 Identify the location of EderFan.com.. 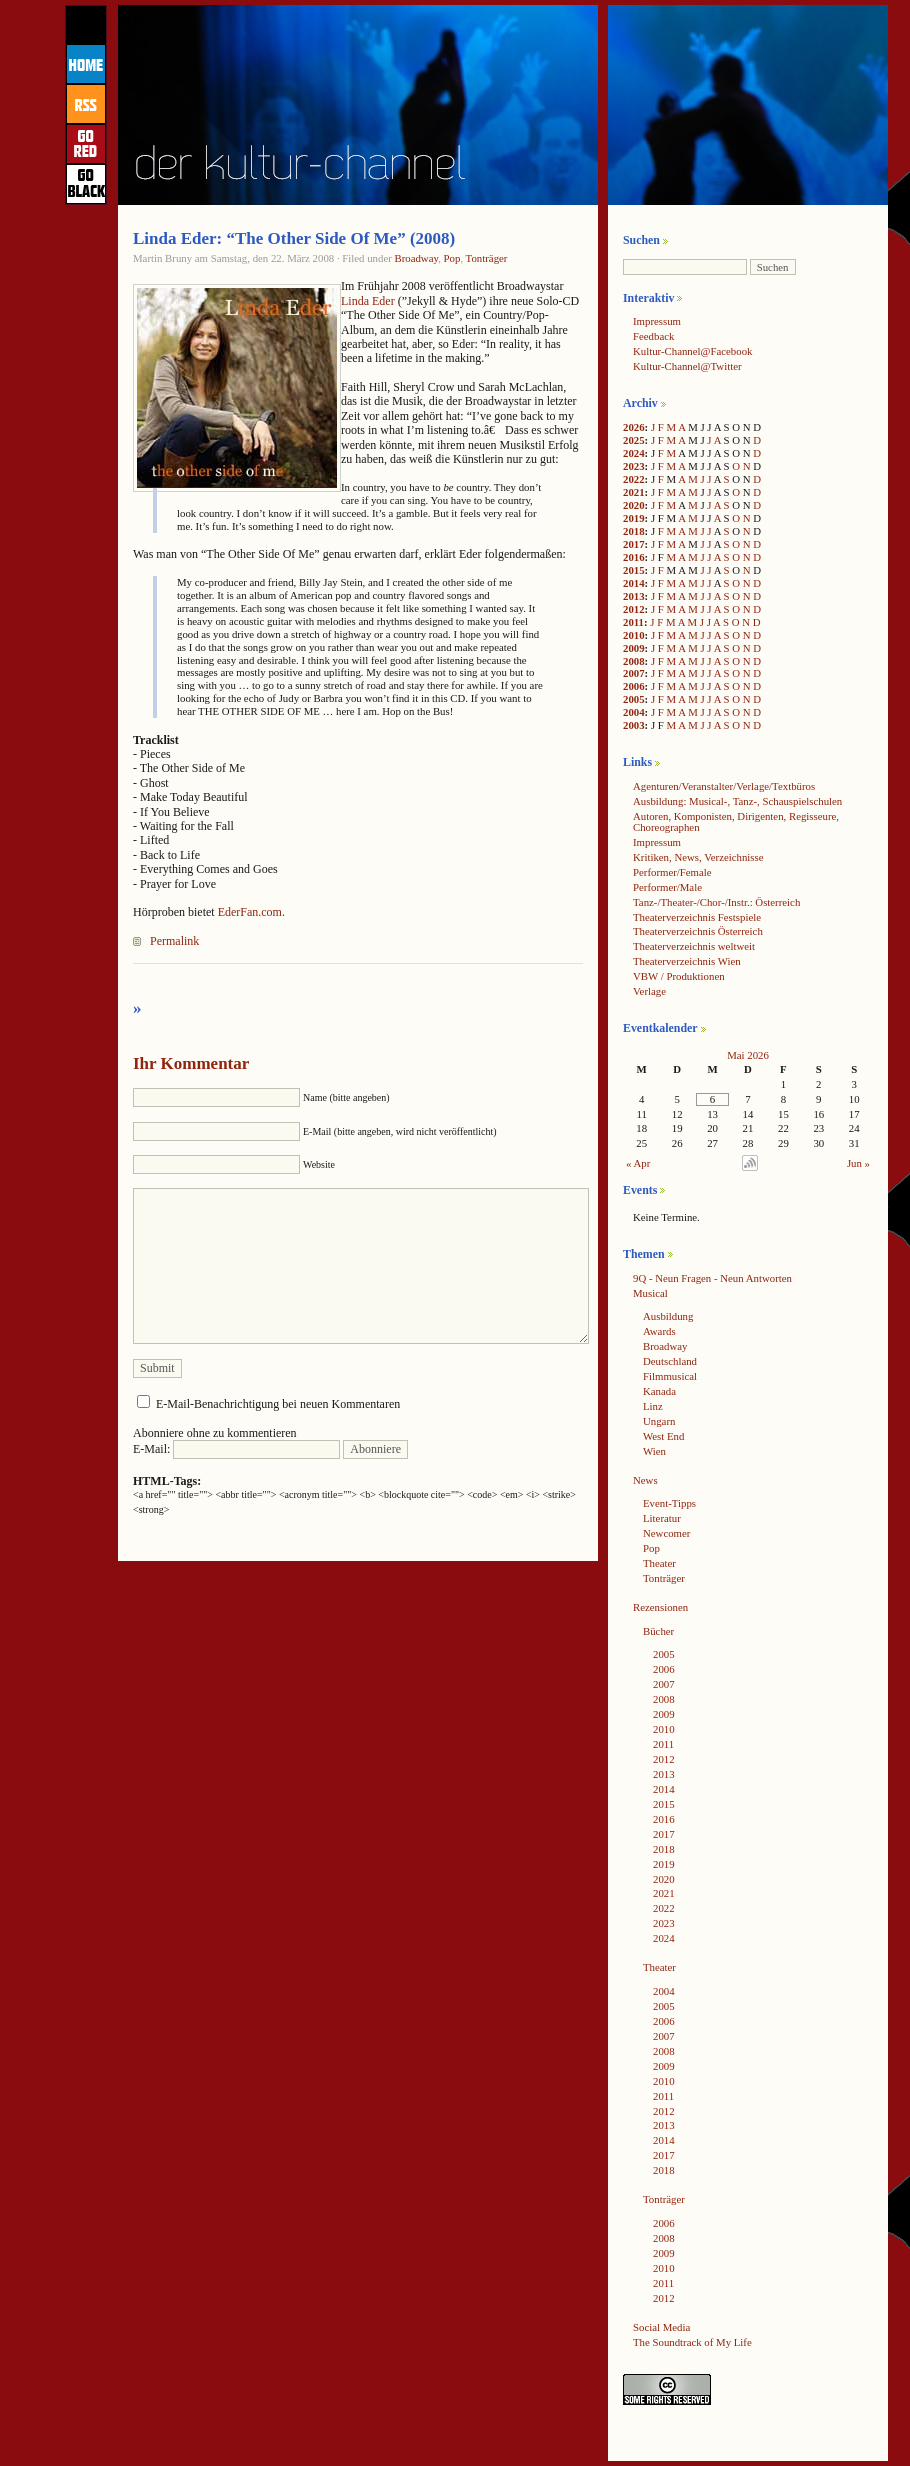
(251, 912).